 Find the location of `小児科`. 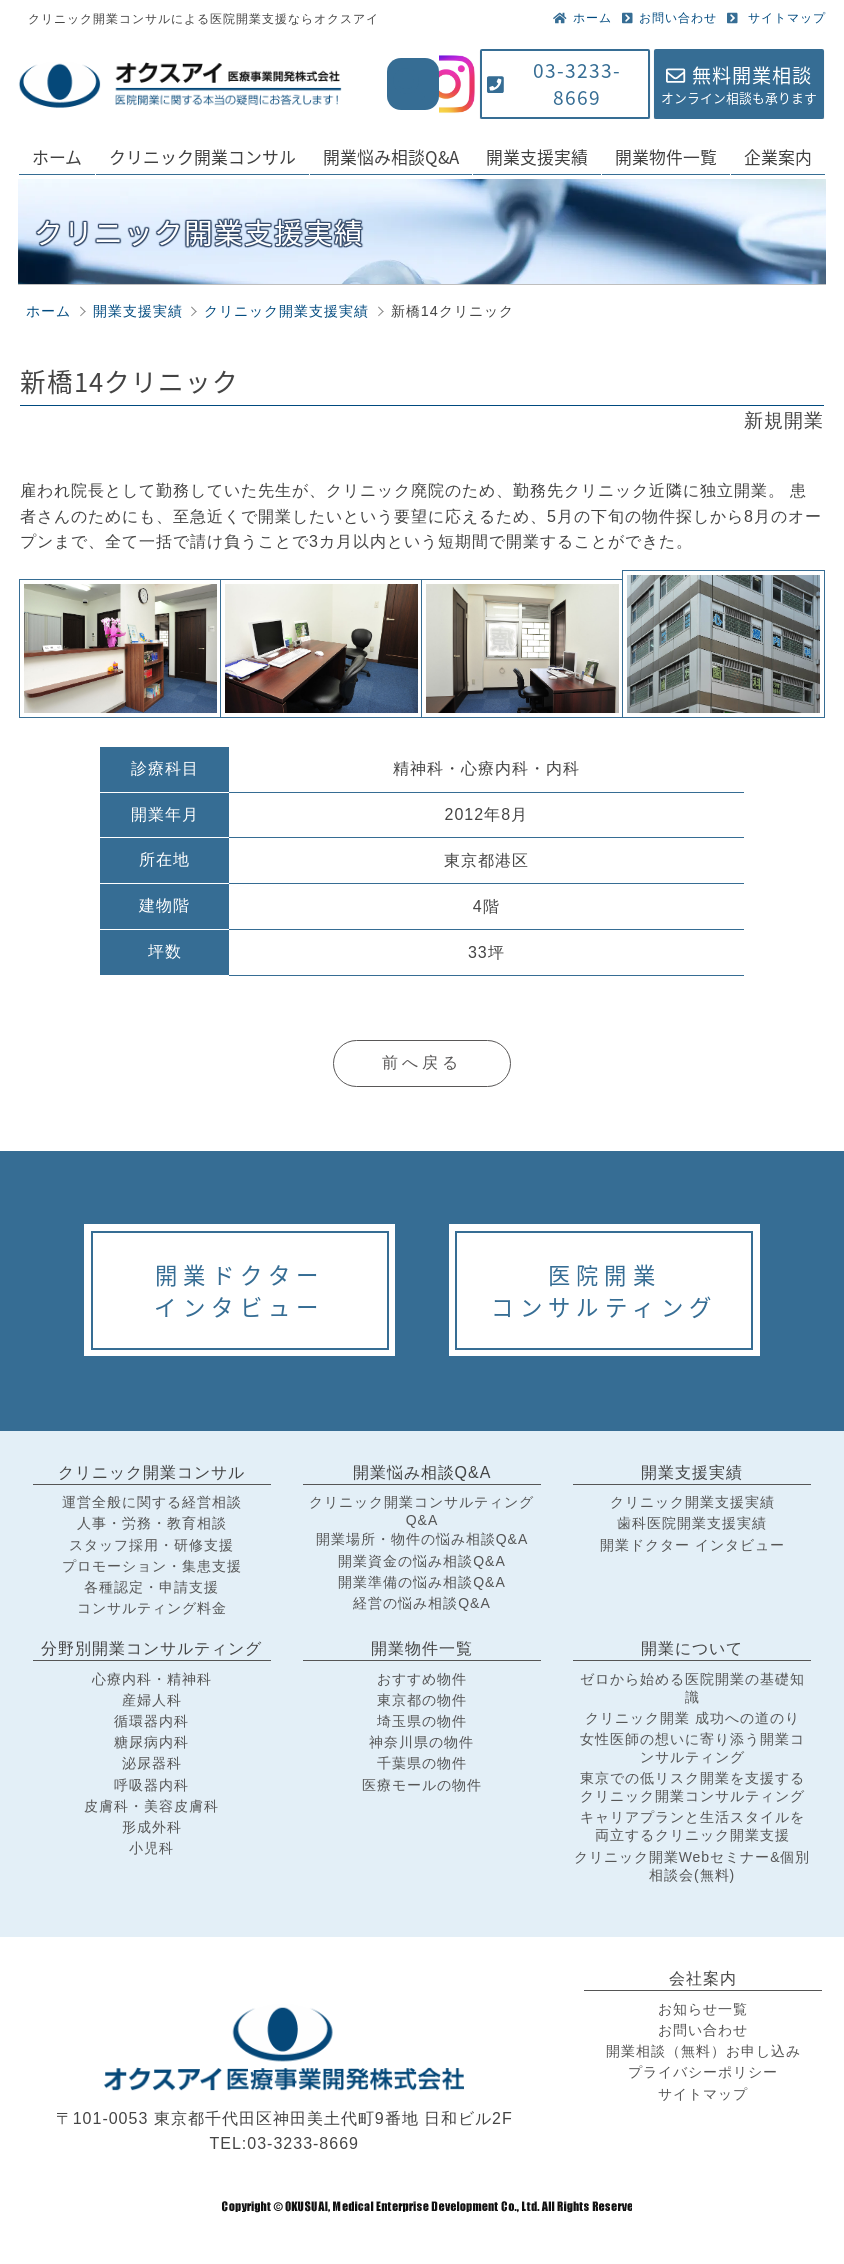

小児科 is located at coordinates (151, 1848).